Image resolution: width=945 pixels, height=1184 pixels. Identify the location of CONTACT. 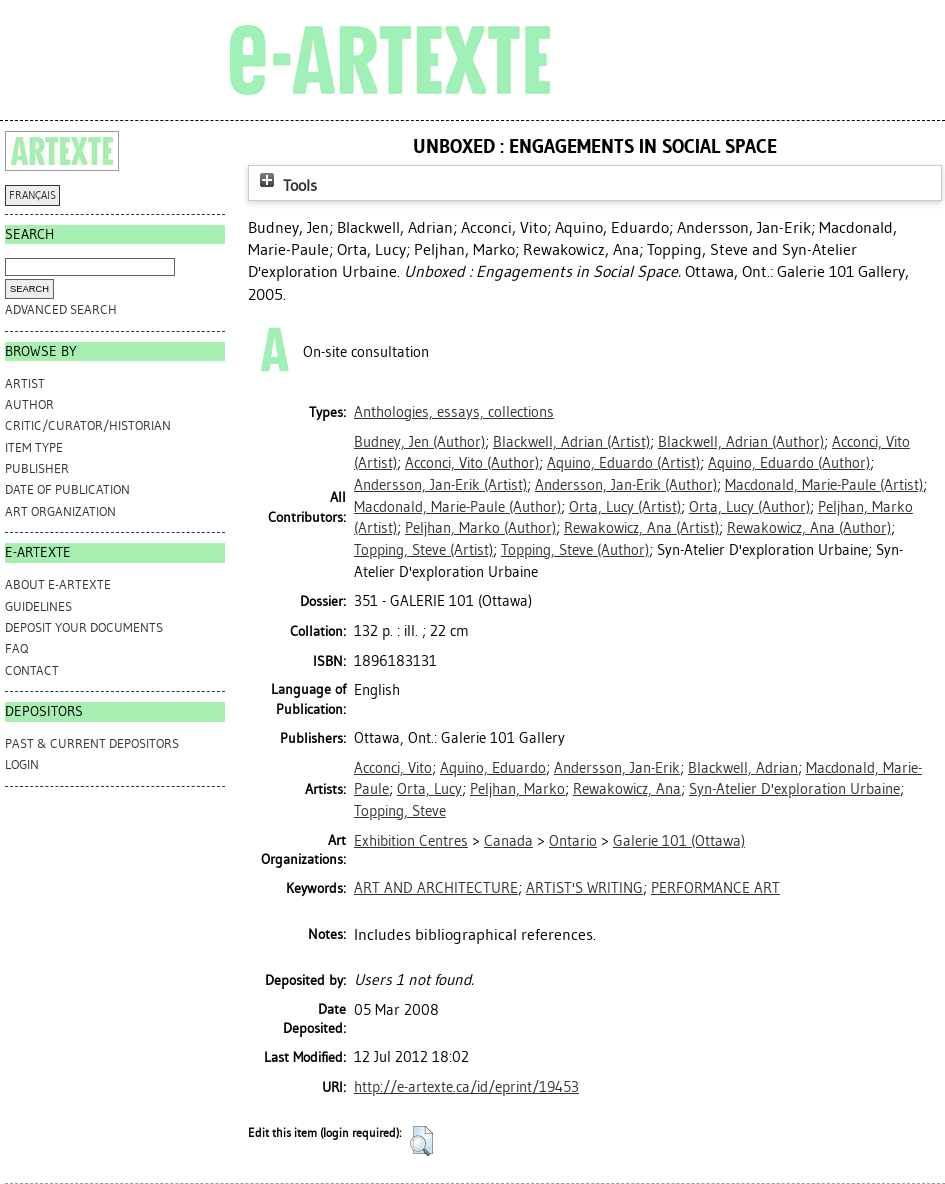
(32, 670).